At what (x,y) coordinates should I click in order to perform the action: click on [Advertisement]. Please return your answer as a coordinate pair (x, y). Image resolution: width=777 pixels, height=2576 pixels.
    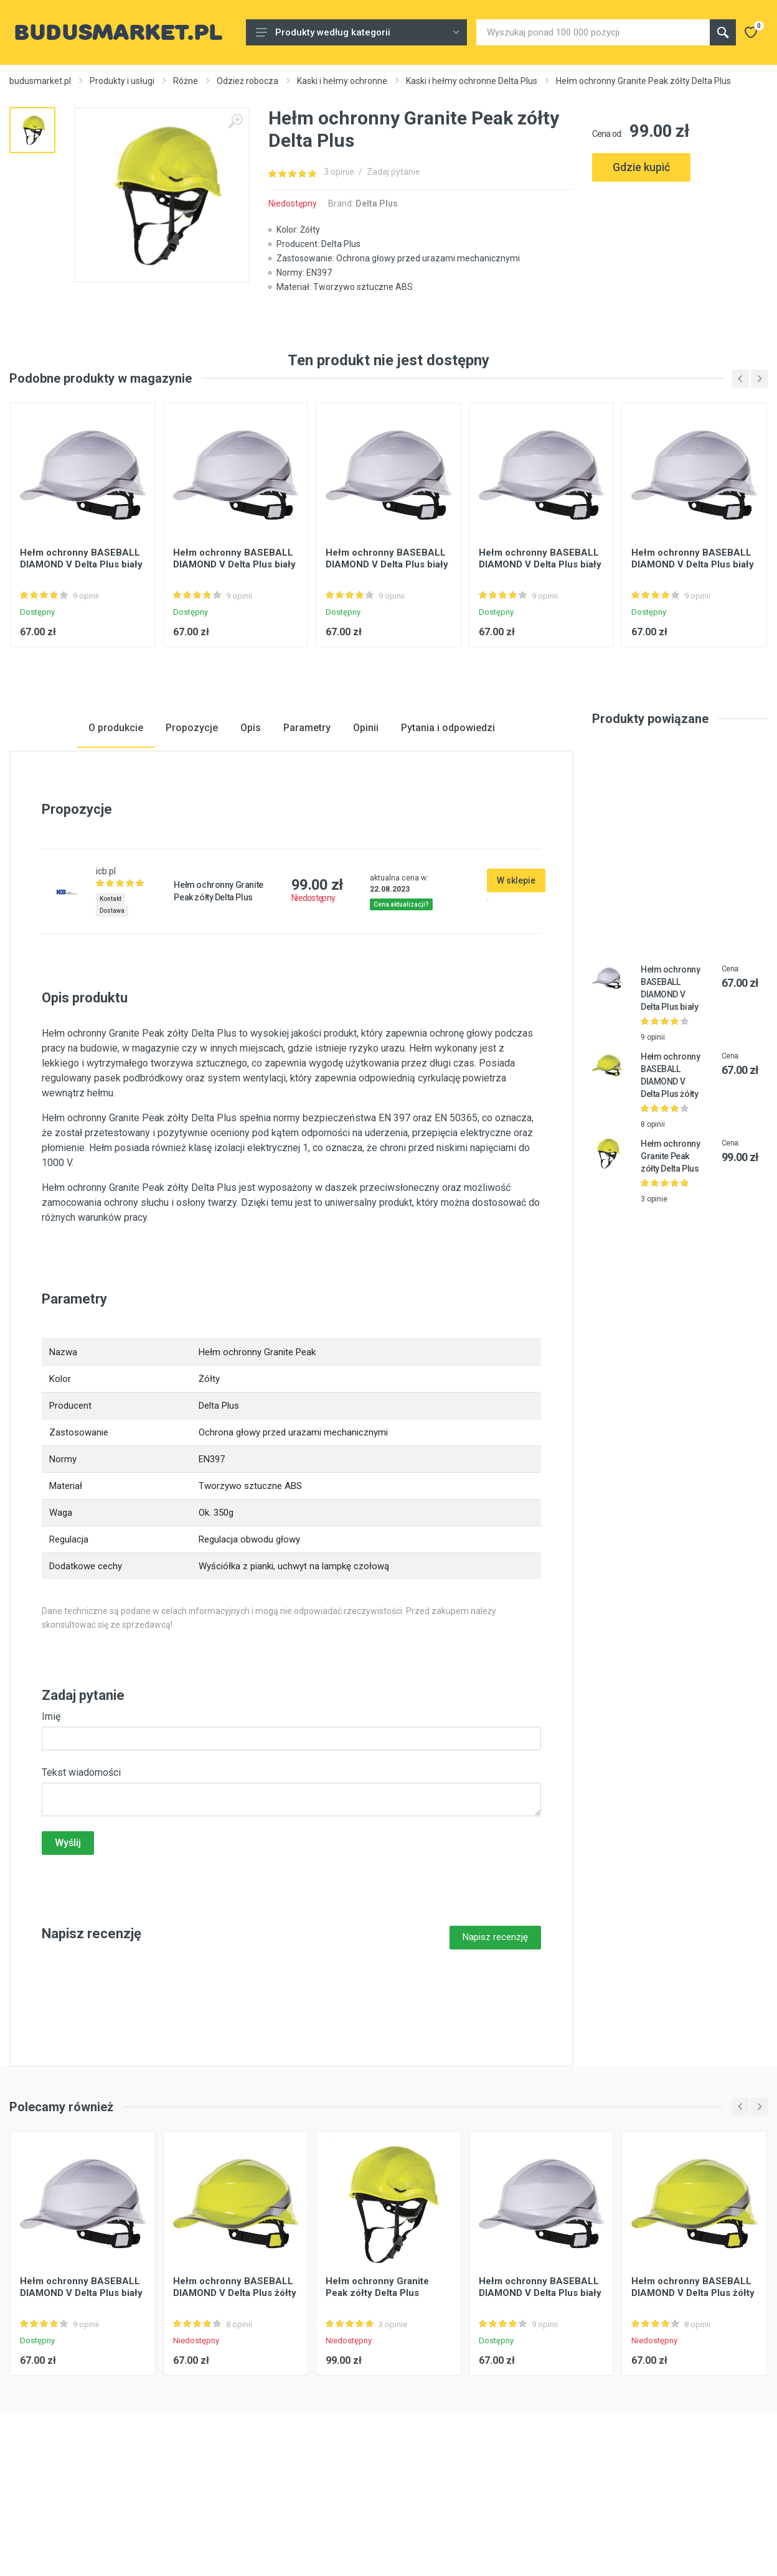
    Looking at the image, I should click on (680, 248).